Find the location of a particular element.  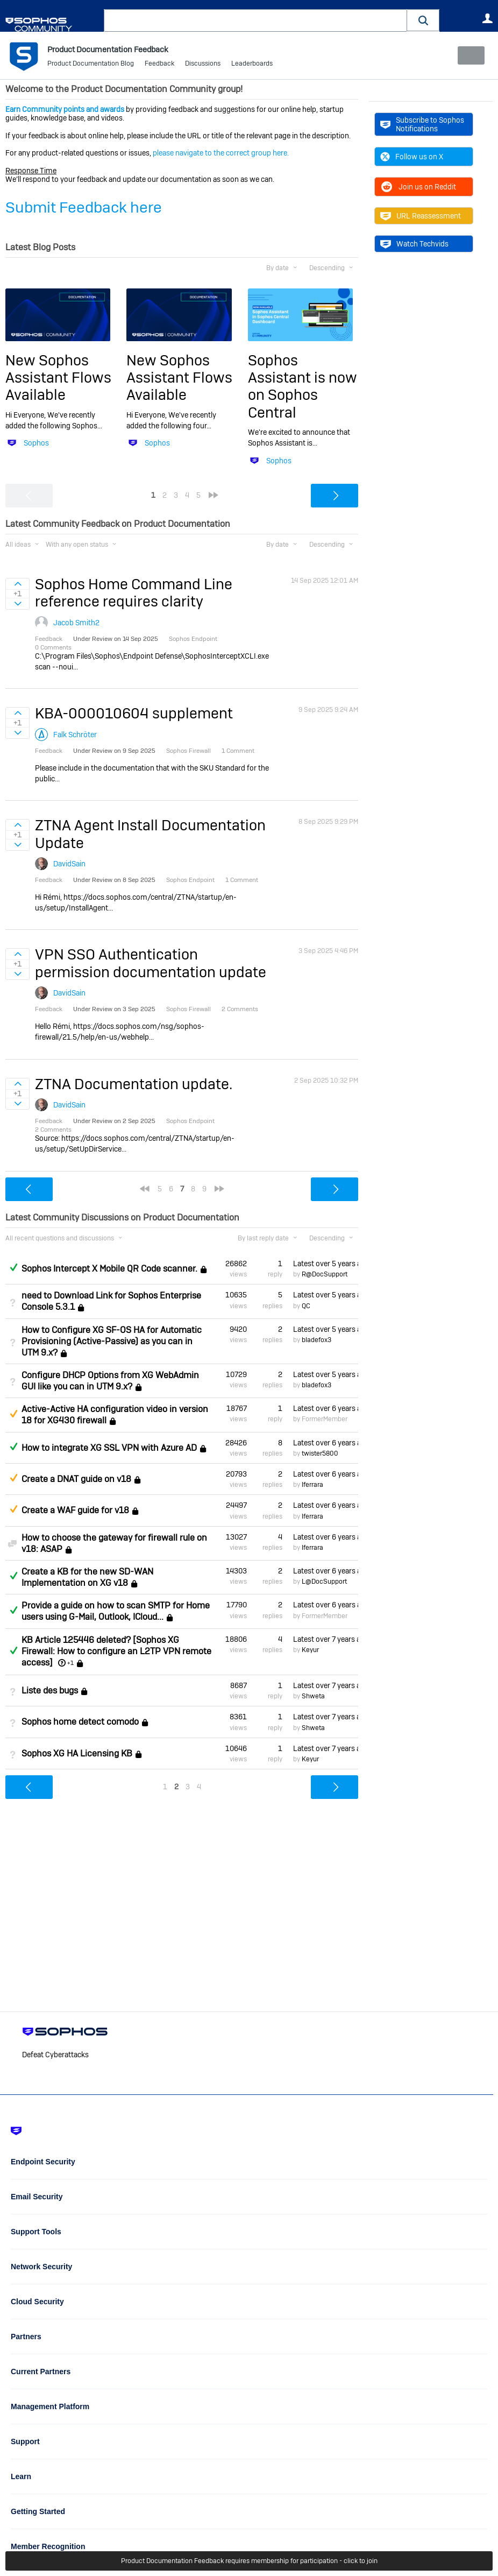

Create a KB for the new SD-WAN Implementation on XG v18 is located at coordinates (87, 1577).